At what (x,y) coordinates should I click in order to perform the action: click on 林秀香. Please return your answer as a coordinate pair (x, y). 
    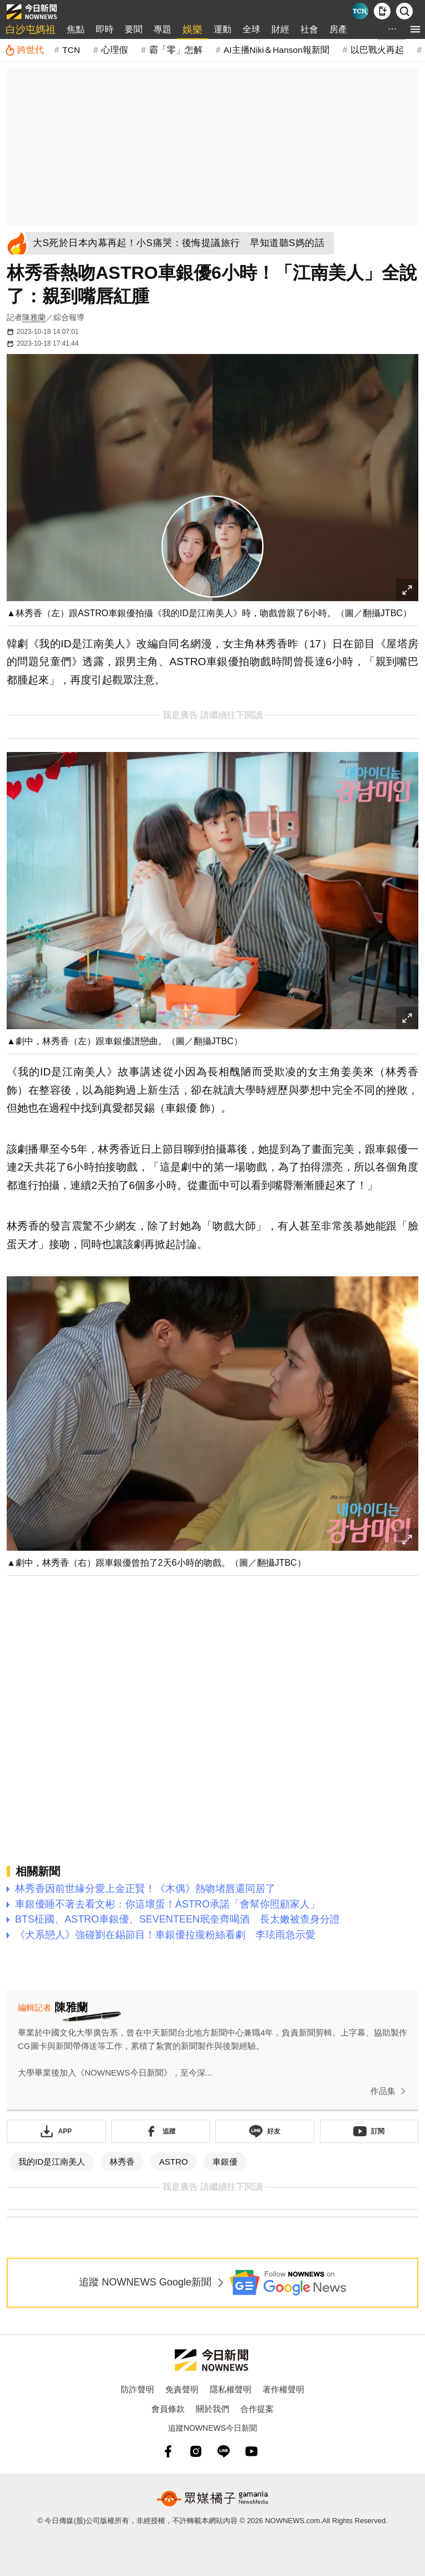
    Looking at the image, I should click on (122, 2161).